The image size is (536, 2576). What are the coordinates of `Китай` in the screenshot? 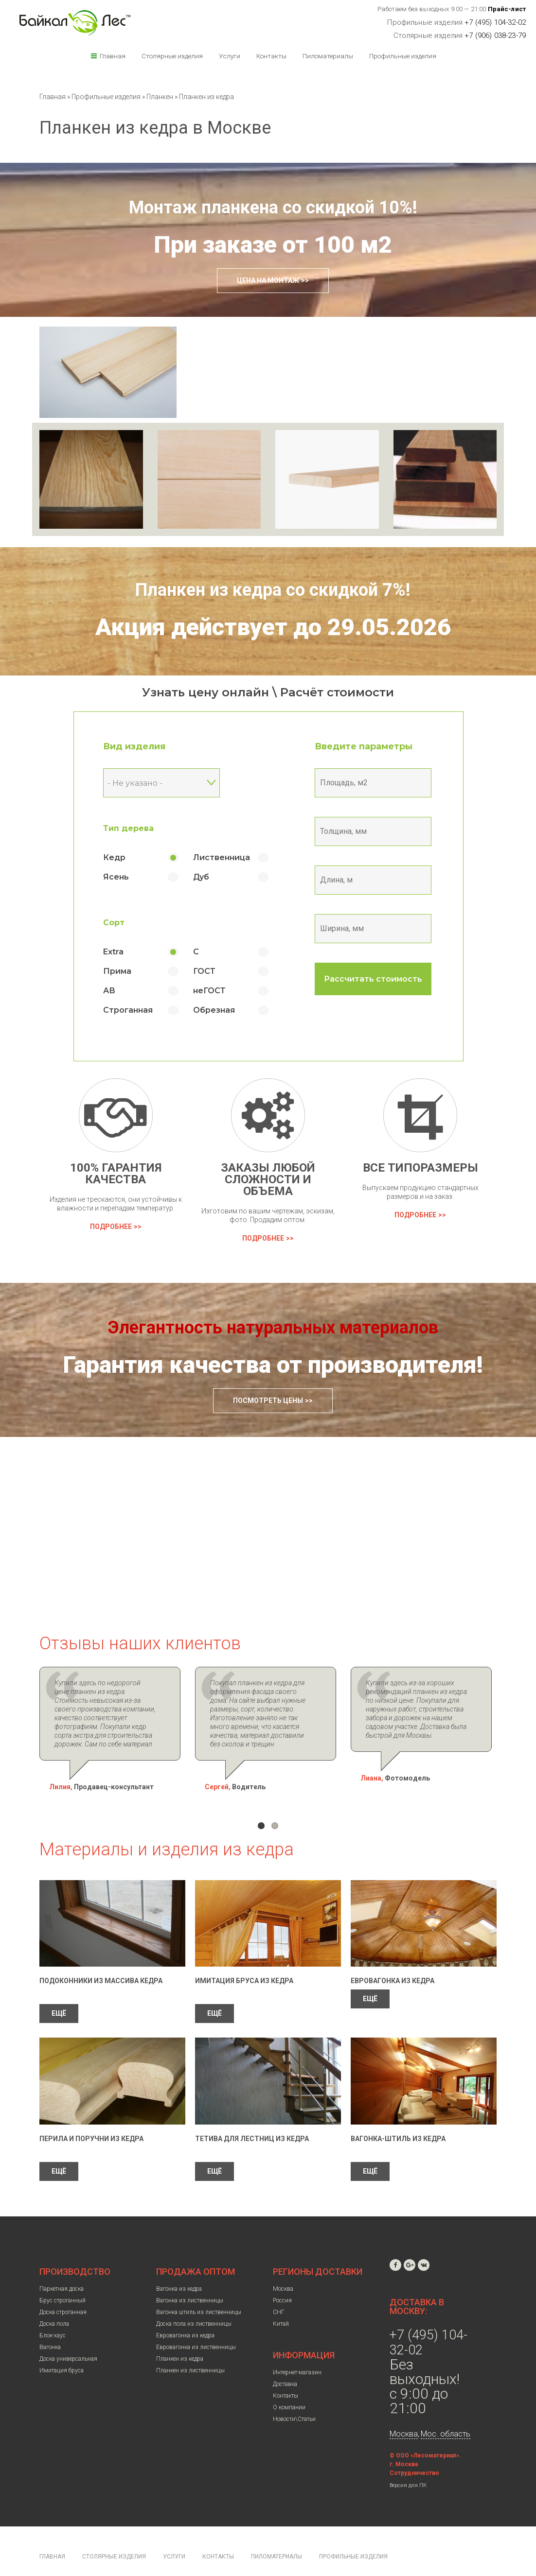 It's located at (281, 2306).